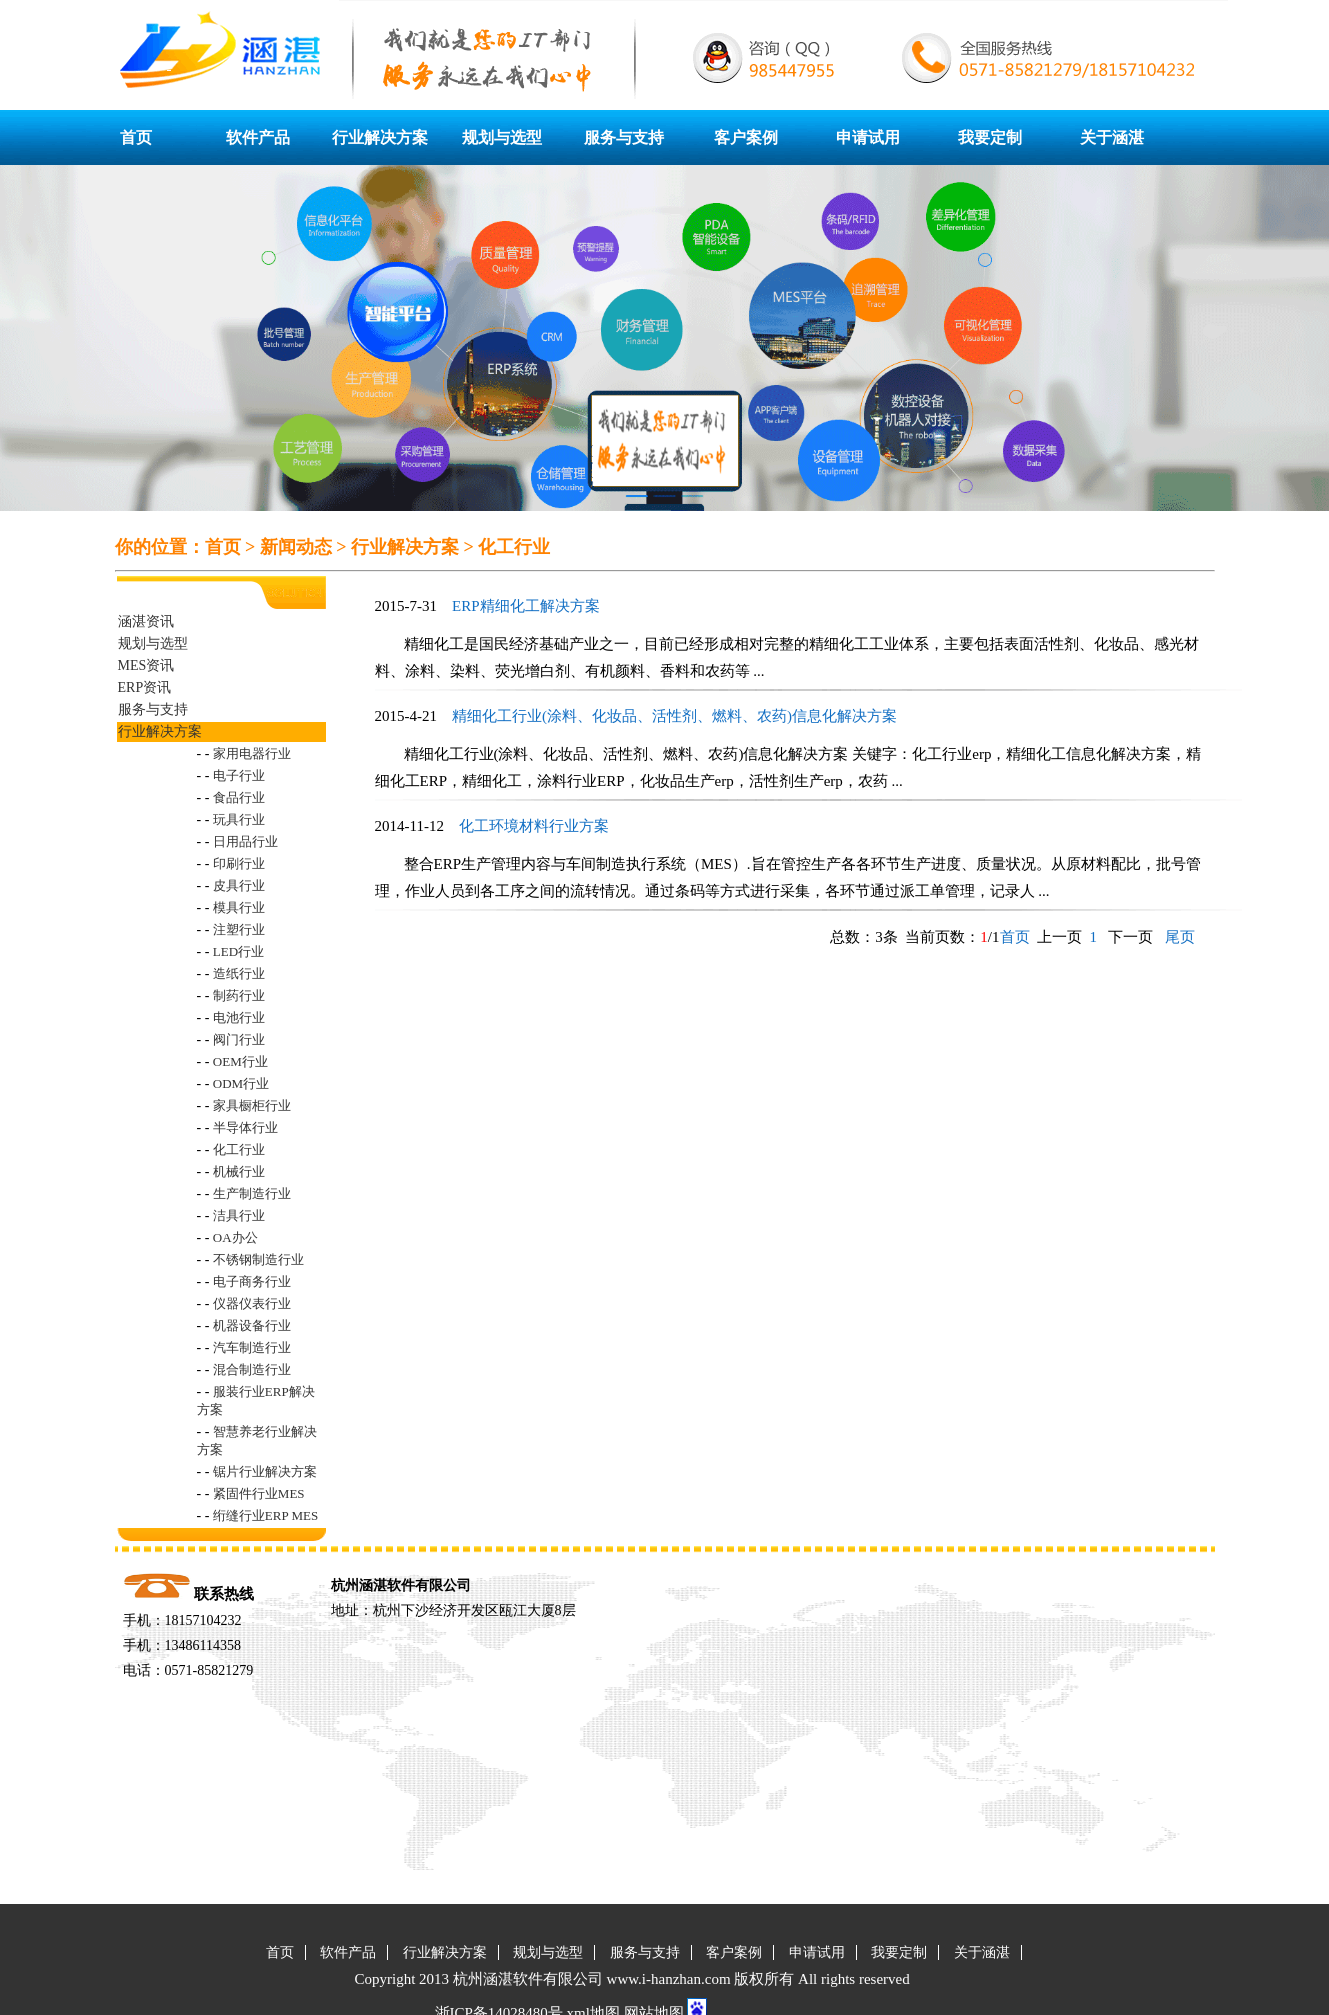  Describe the element at coordinates (252, 1193) in the screenshot. I see `生产制造行业` at that location.